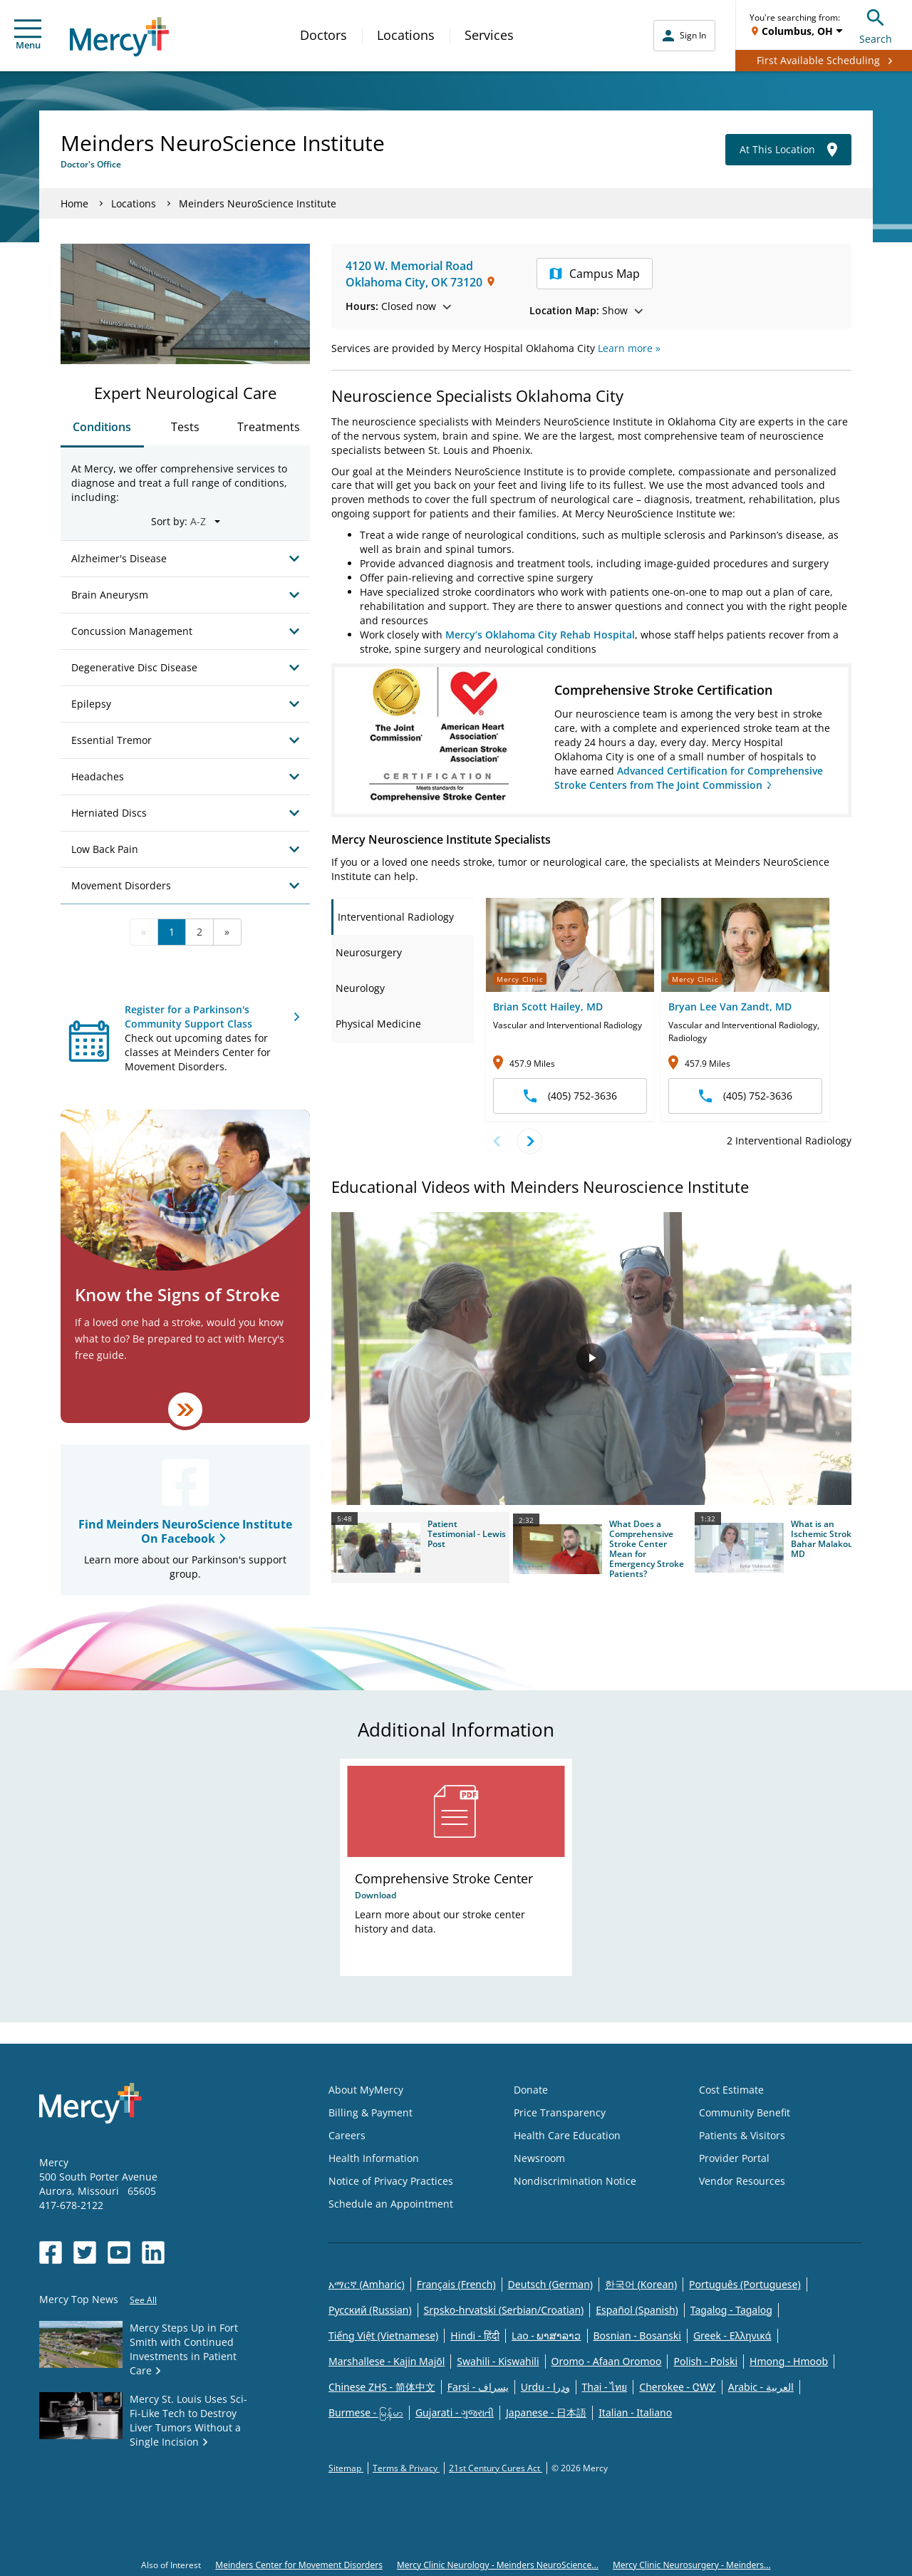  I want to click on (405) 752-3636, so click(570, 1095).